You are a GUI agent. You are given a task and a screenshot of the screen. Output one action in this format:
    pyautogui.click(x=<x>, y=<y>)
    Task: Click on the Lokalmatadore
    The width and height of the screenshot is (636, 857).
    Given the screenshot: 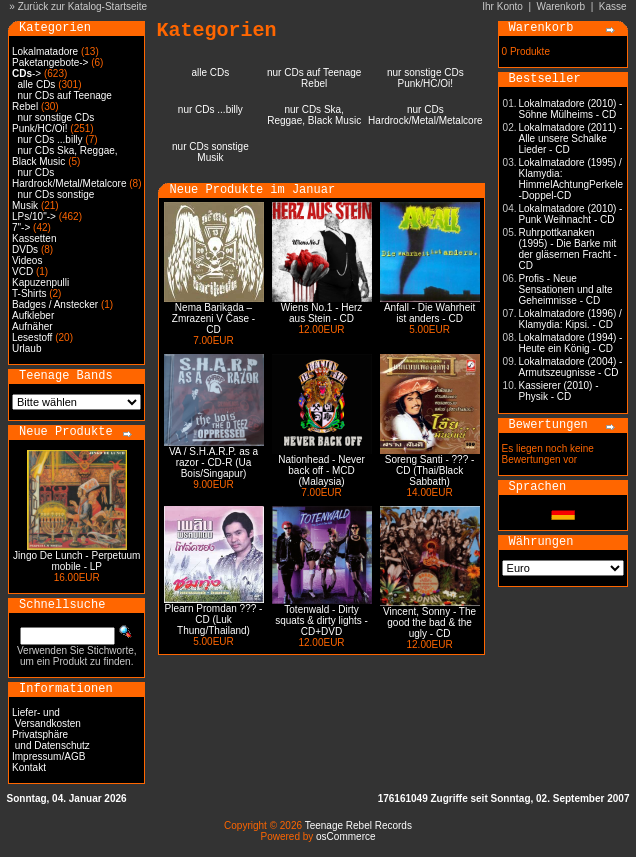 What is the action you would take?
    pyautogui.click(x=45, y=51)
    